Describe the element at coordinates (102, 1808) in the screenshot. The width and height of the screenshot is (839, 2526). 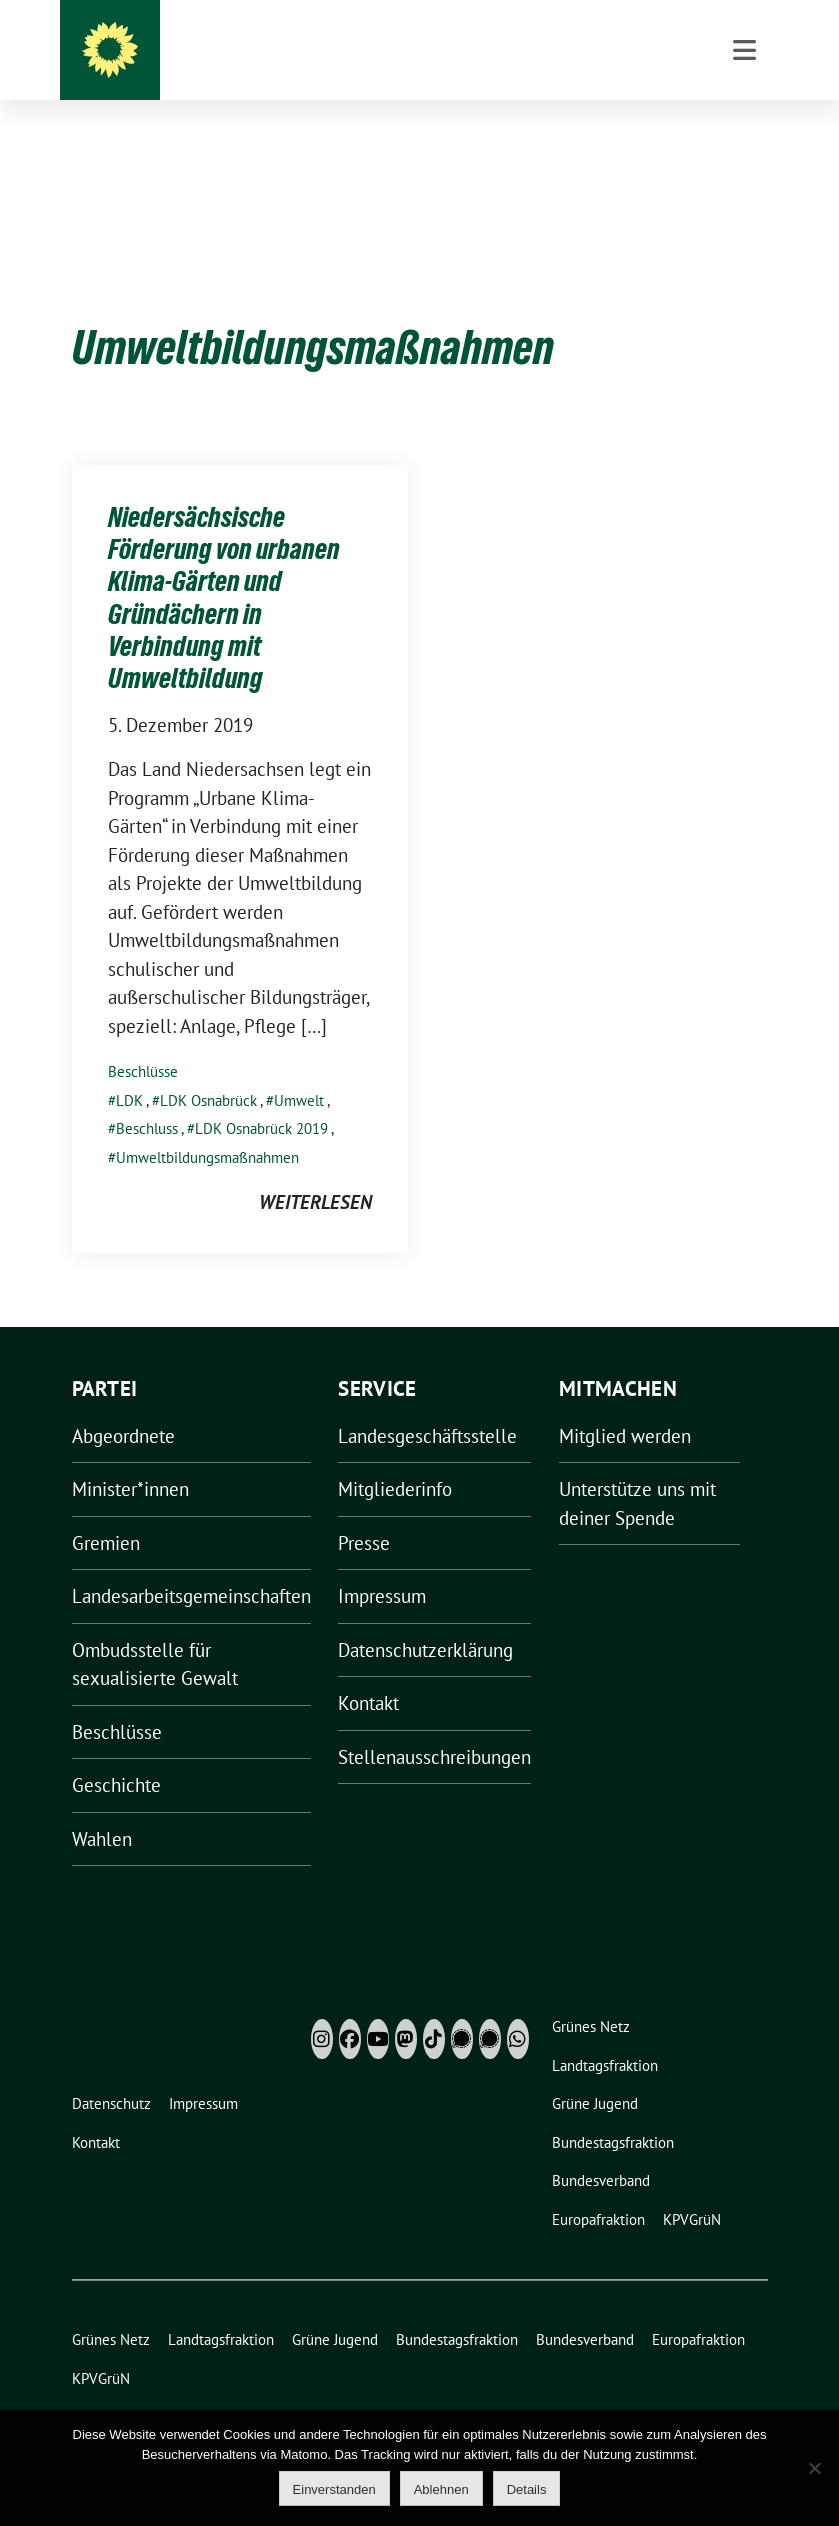
I see `Wahlen` at that location.